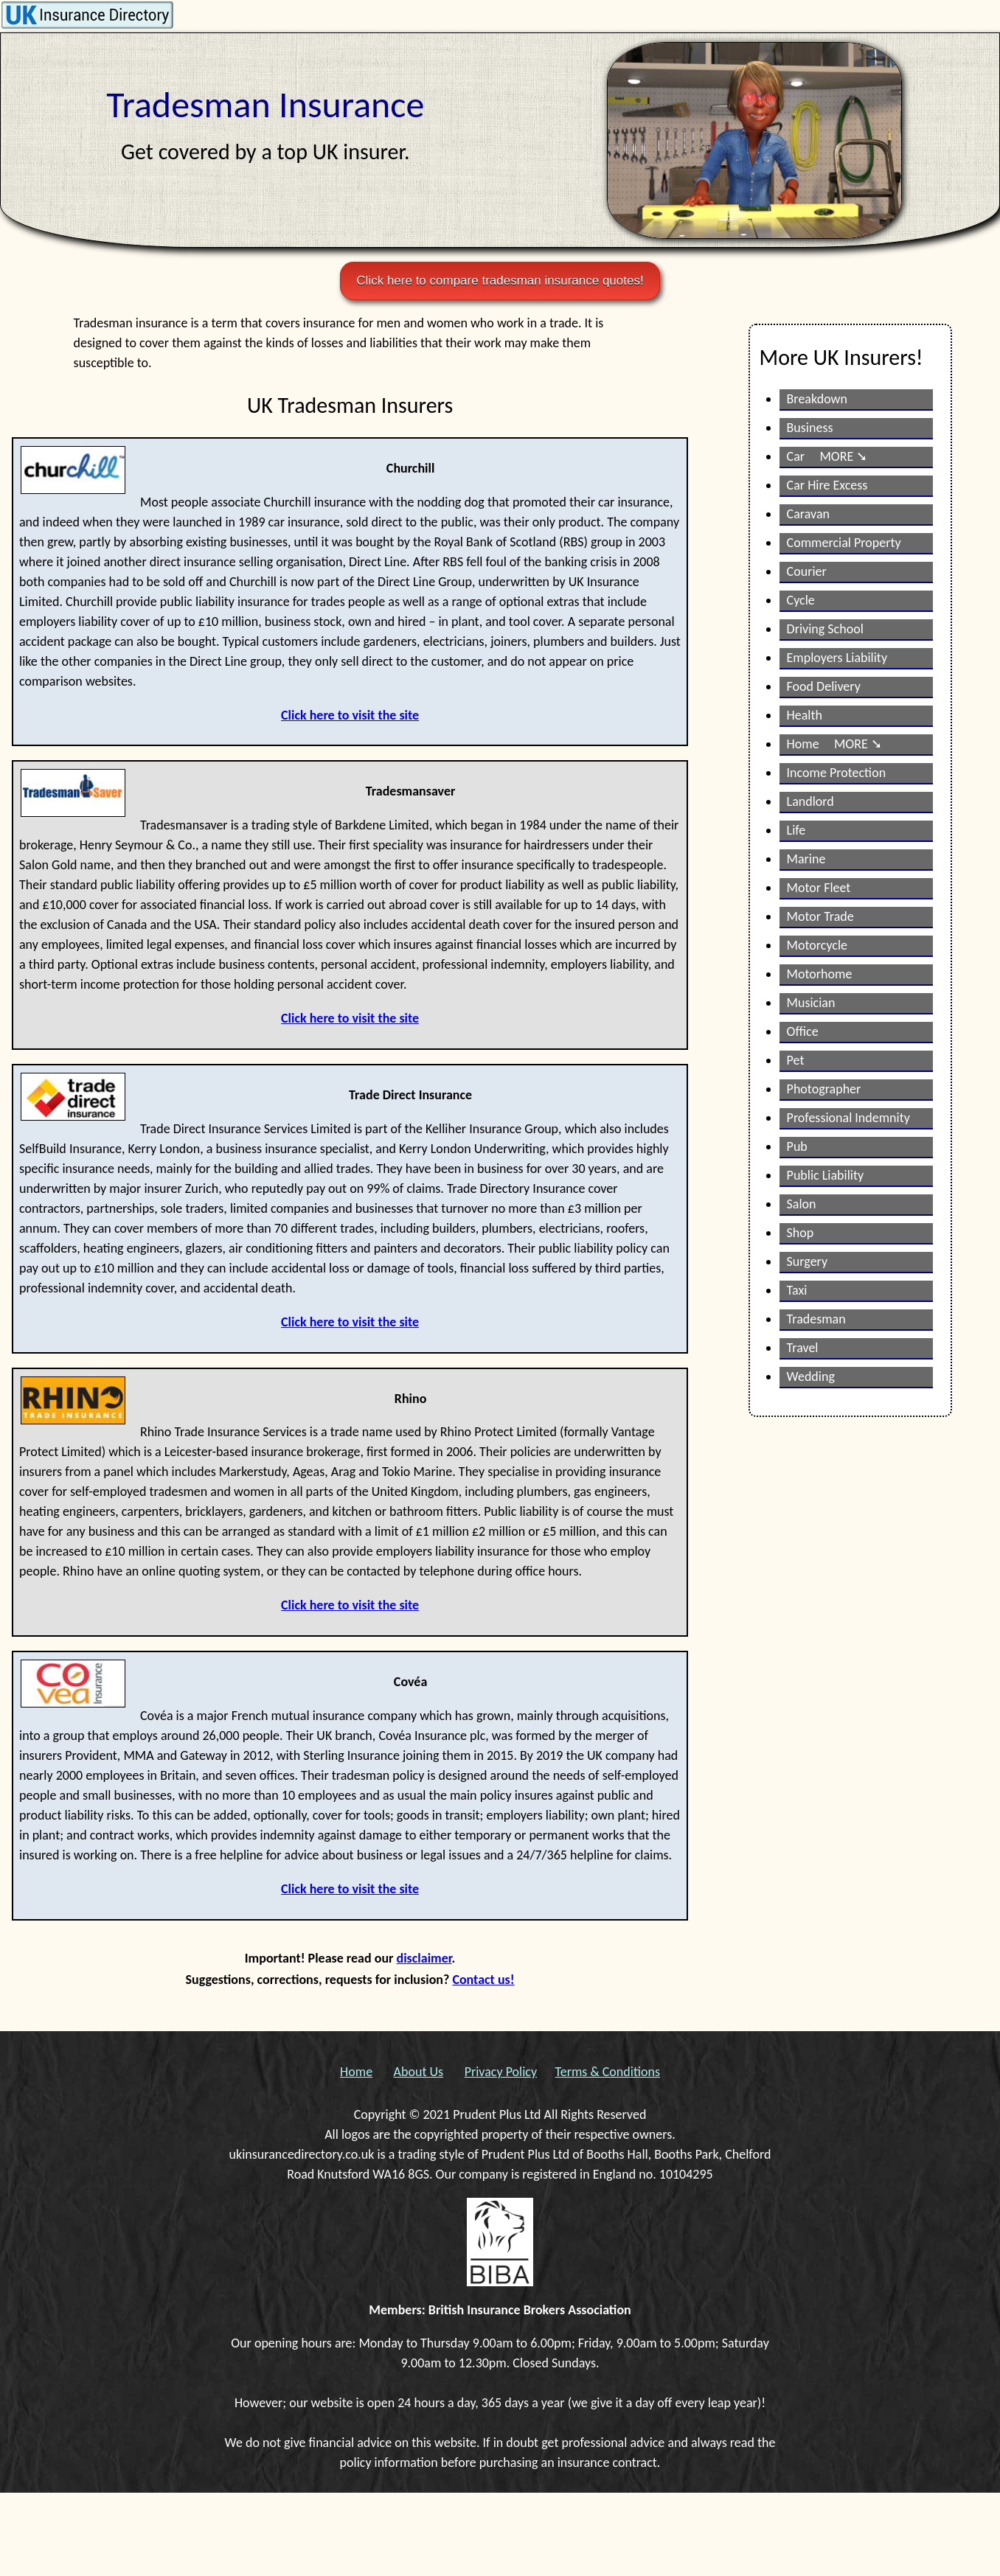 The width and height of the screenshot is (1000, 2576). I want to click on Motor Trade, so click(820, 916).